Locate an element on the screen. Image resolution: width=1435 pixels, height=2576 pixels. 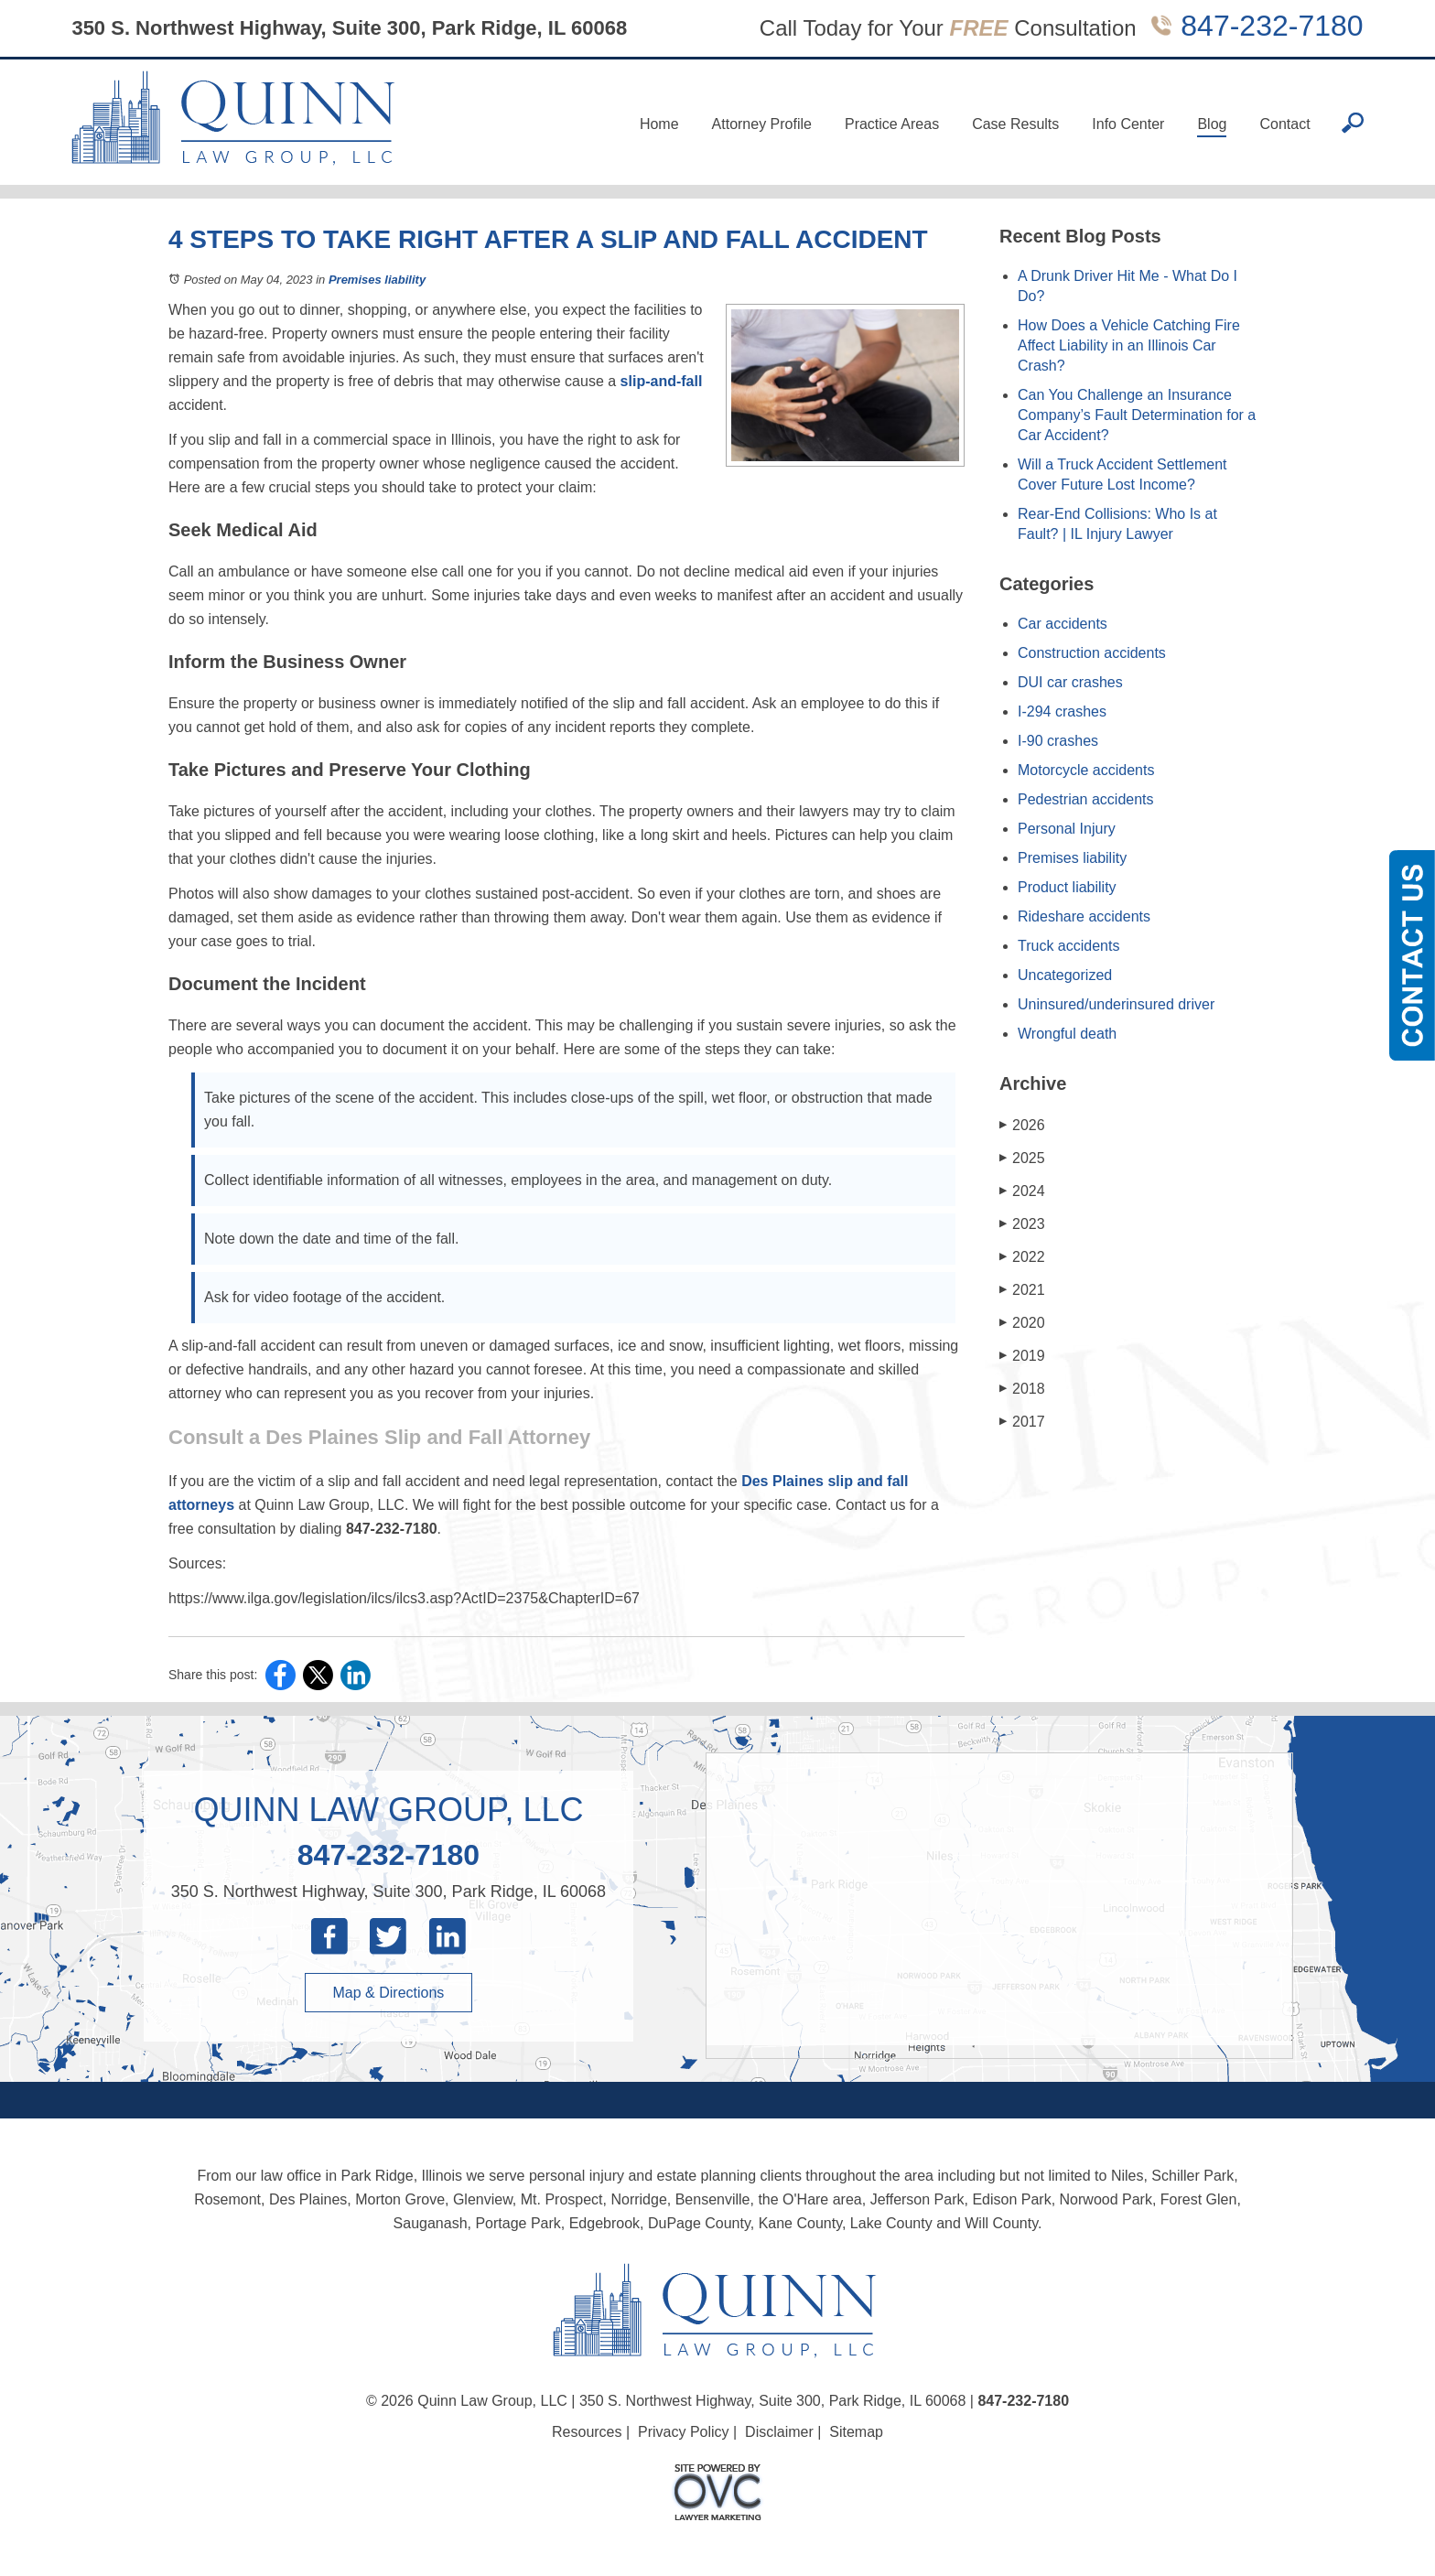
DUI car crashes is located at coordinates (1070, 682).